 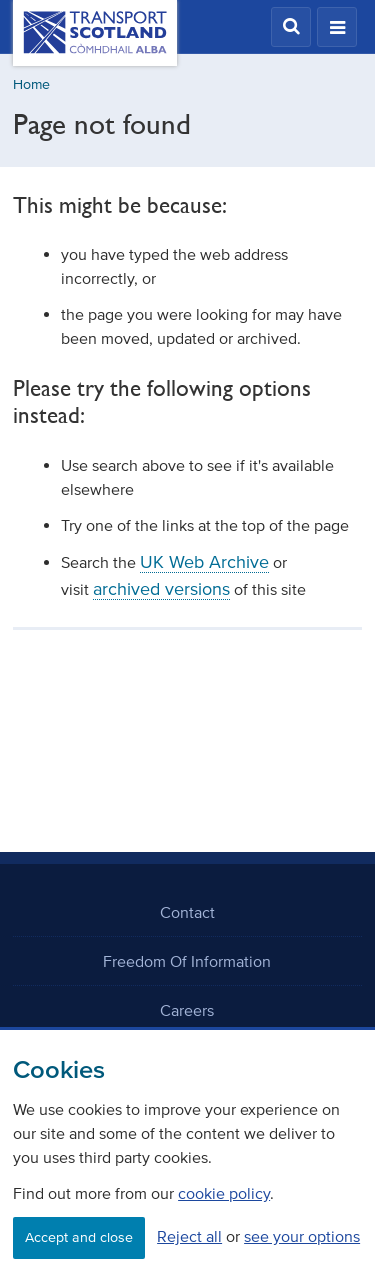 I want to click on Accept and close, so click(x=79, y=1237).